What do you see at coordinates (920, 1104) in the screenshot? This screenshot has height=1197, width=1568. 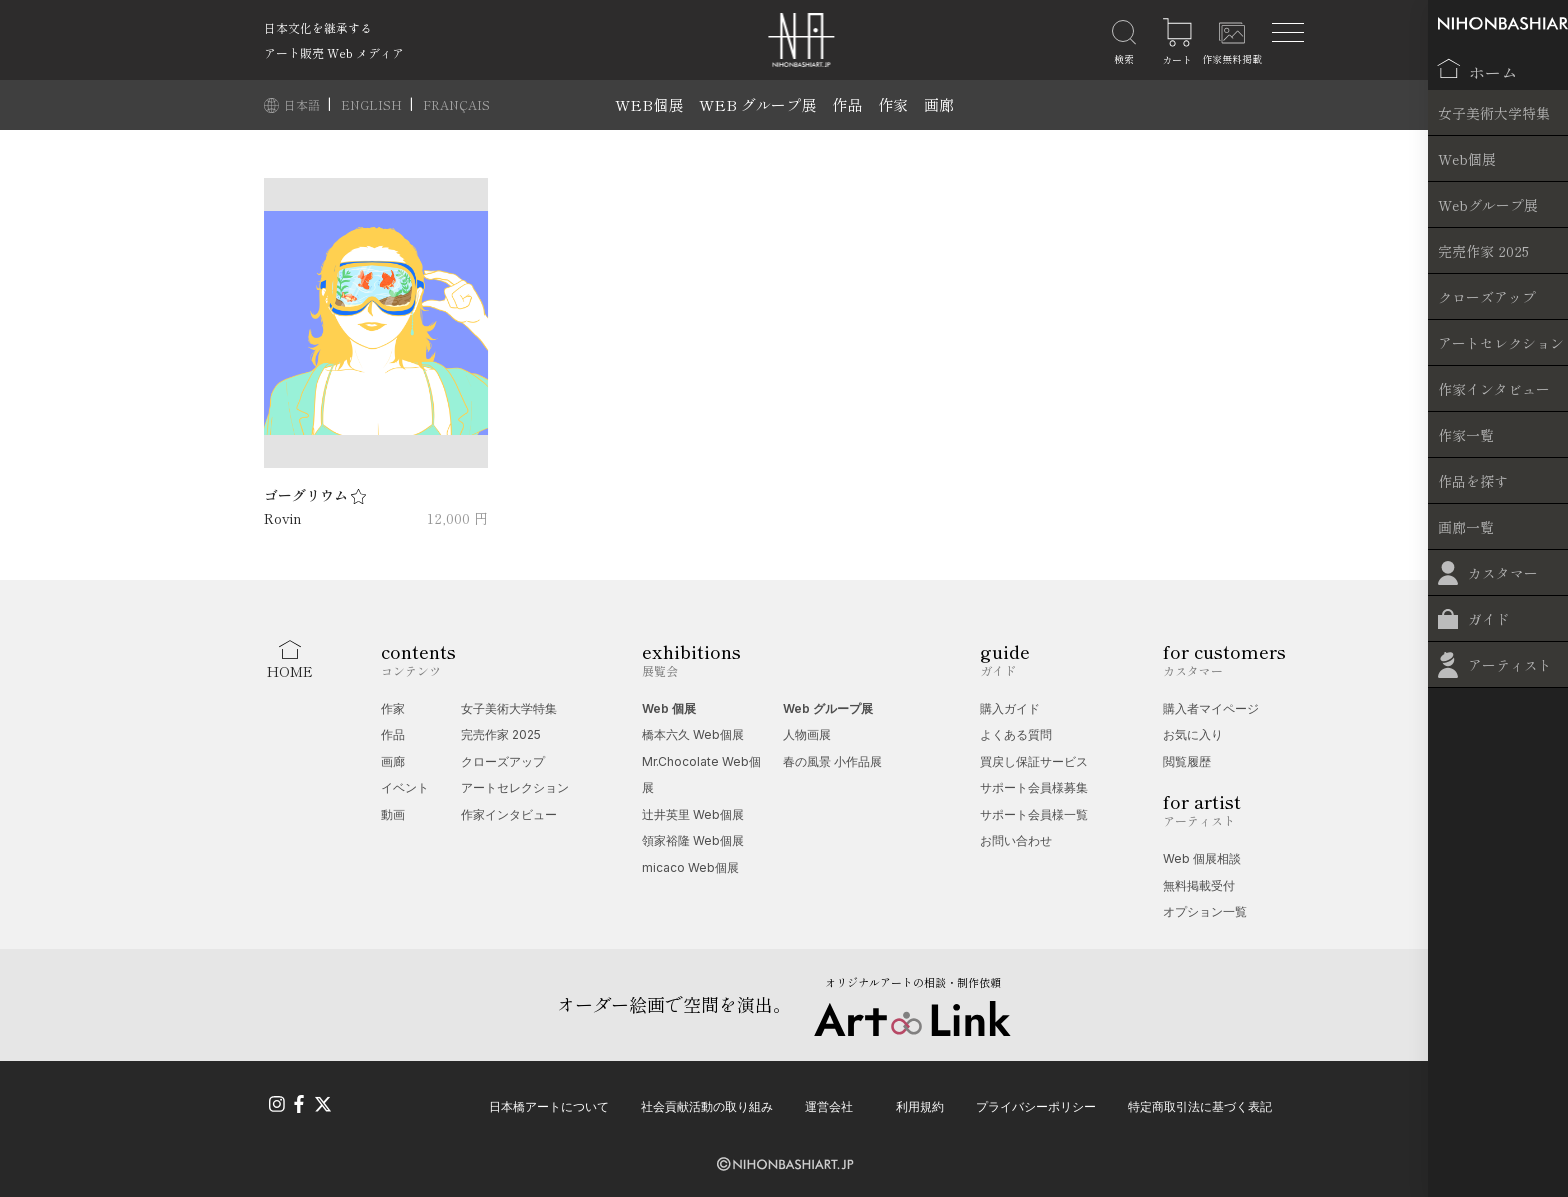 I see `利用規約` at bounding box center [920, 1104].